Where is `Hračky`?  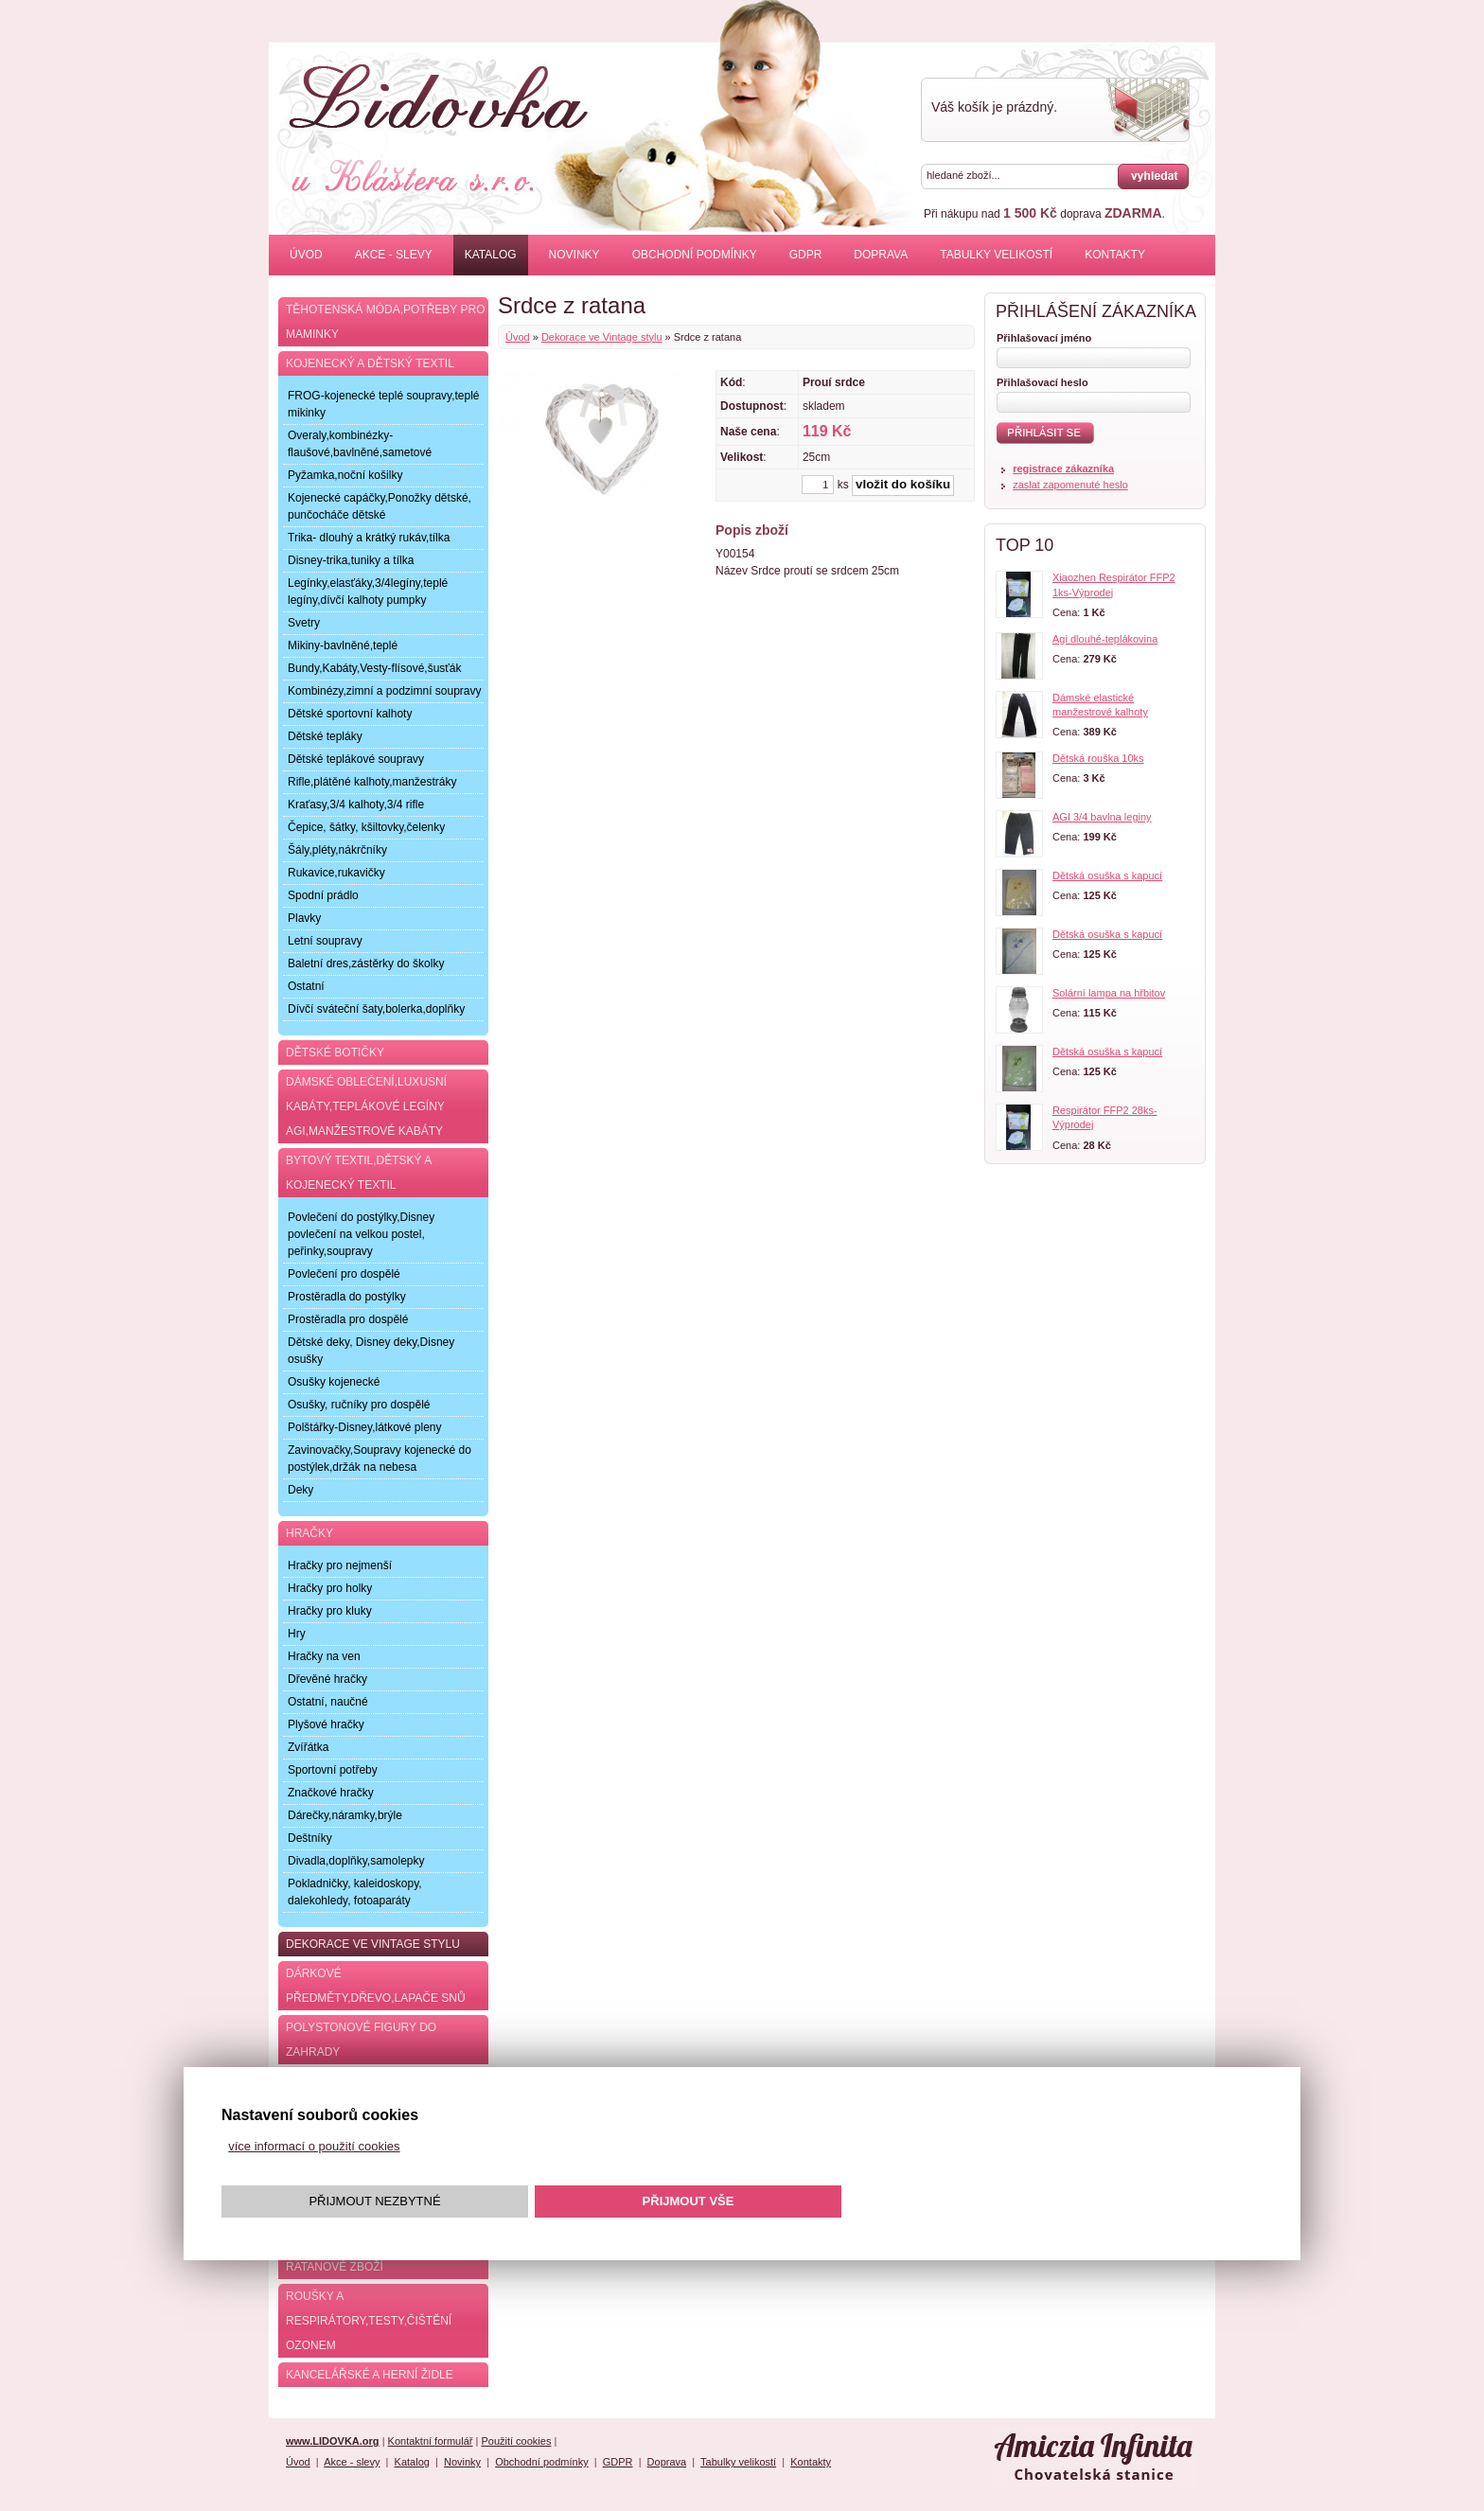
Hračky is located at coordinates (309, 1533).